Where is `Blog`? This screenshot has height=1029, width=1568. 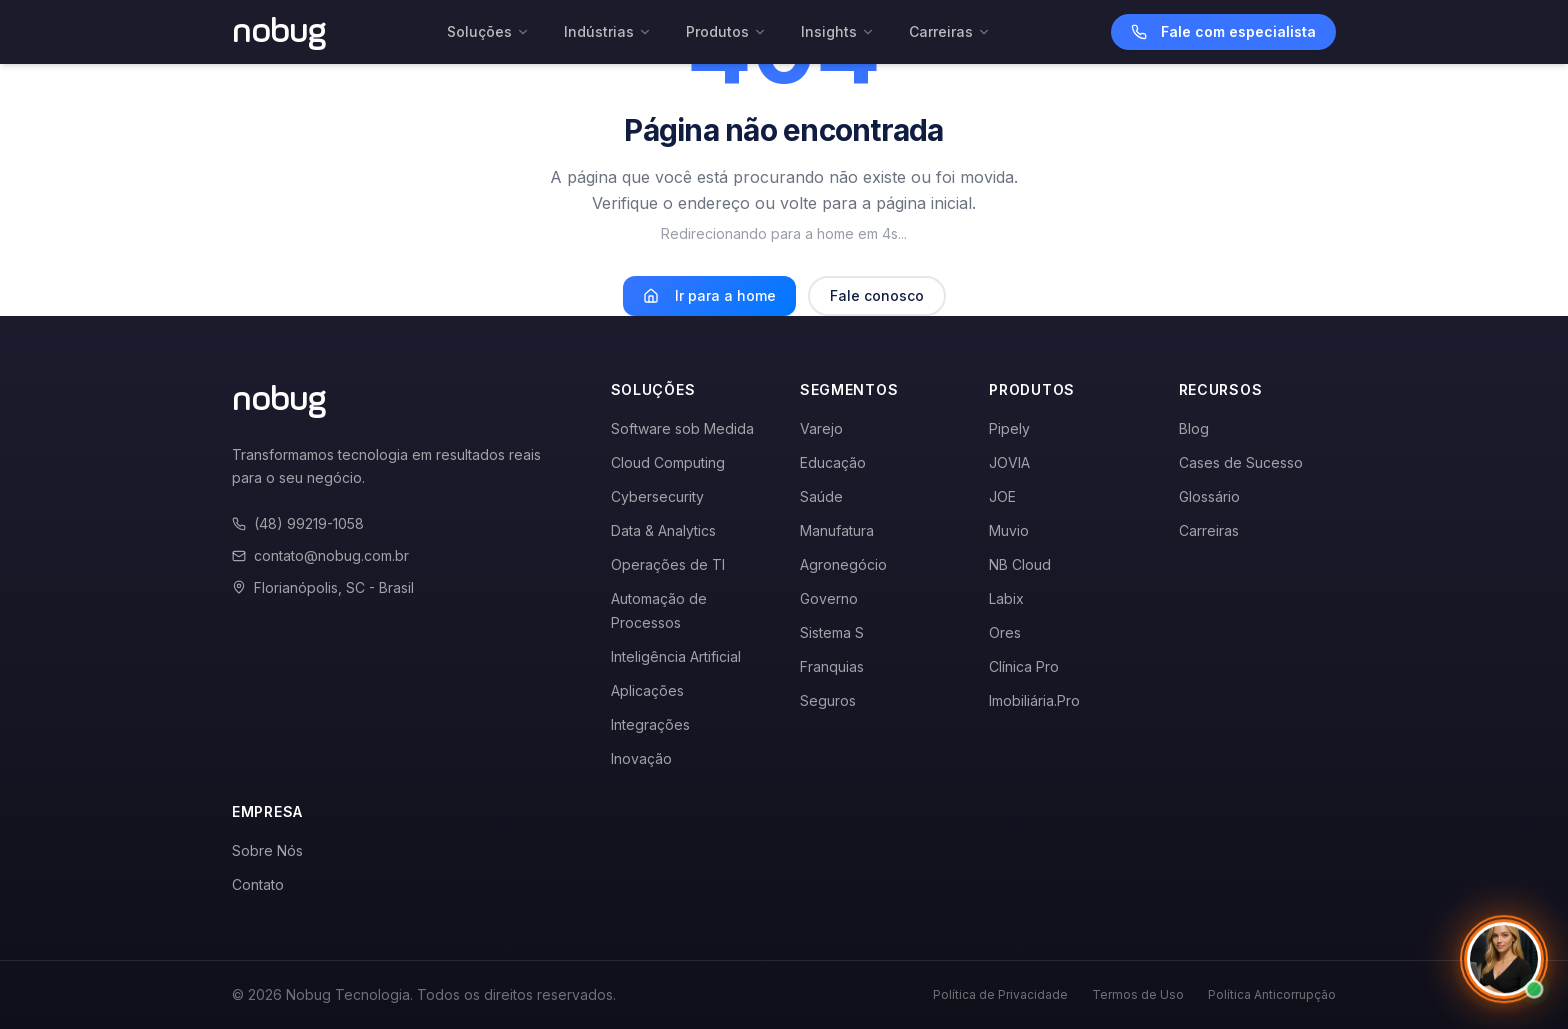 Blog is located at coordinates (1194, 428).